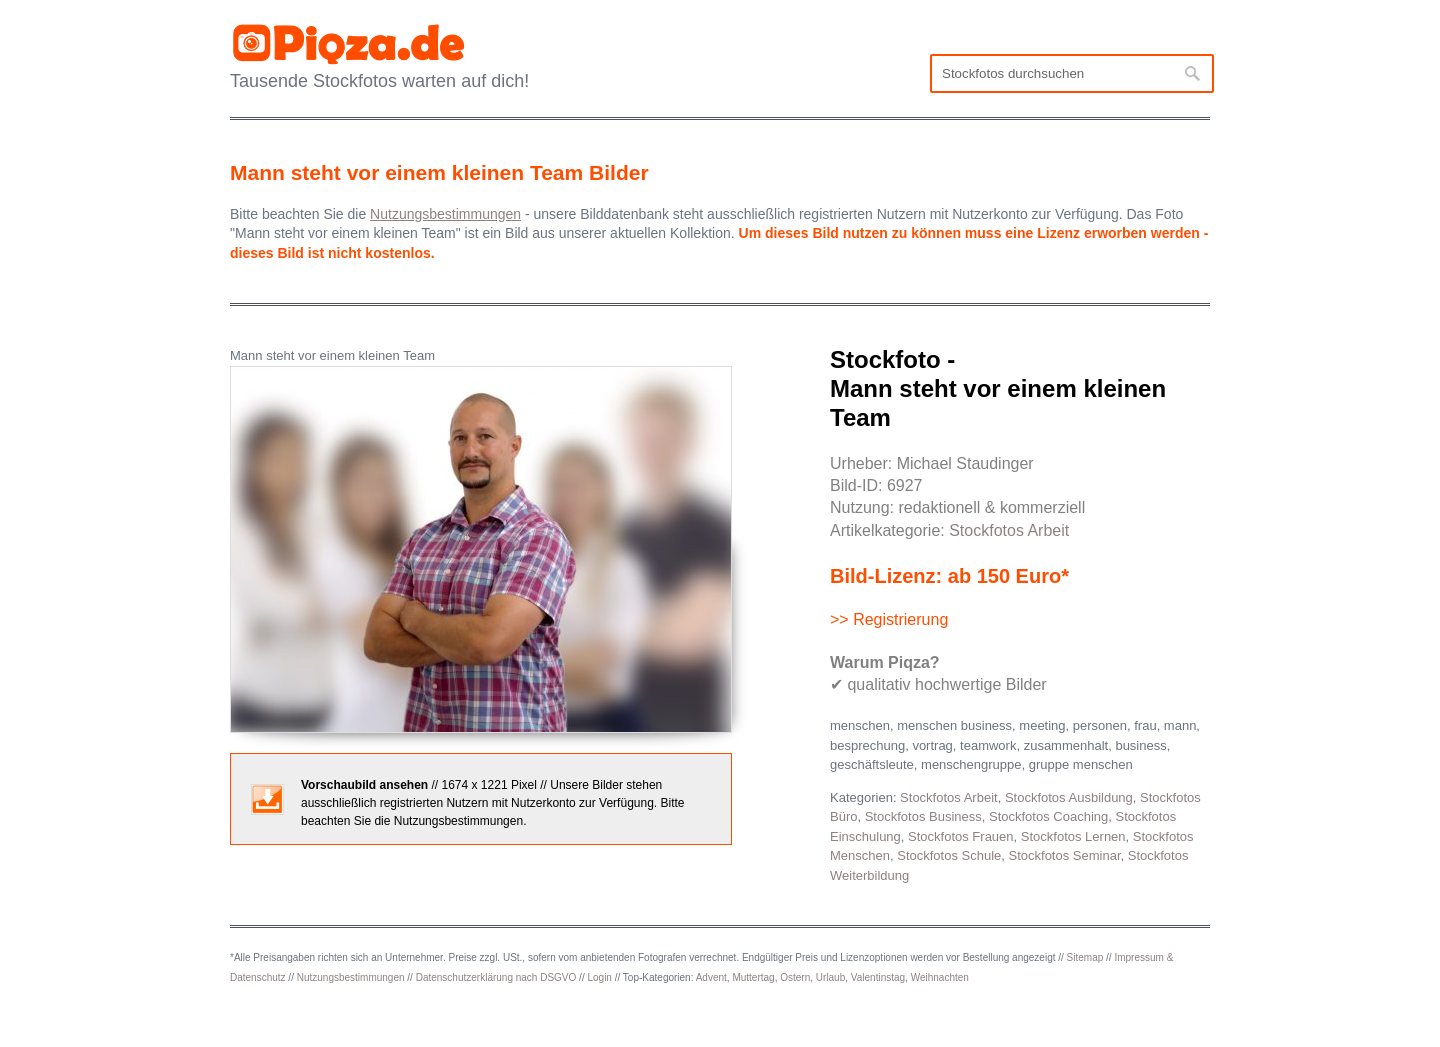 This screenshot has width=1440, height=1047. Describe the element at coordinates (753, 977) in the screenshot. I see `Muttertag` at that location.